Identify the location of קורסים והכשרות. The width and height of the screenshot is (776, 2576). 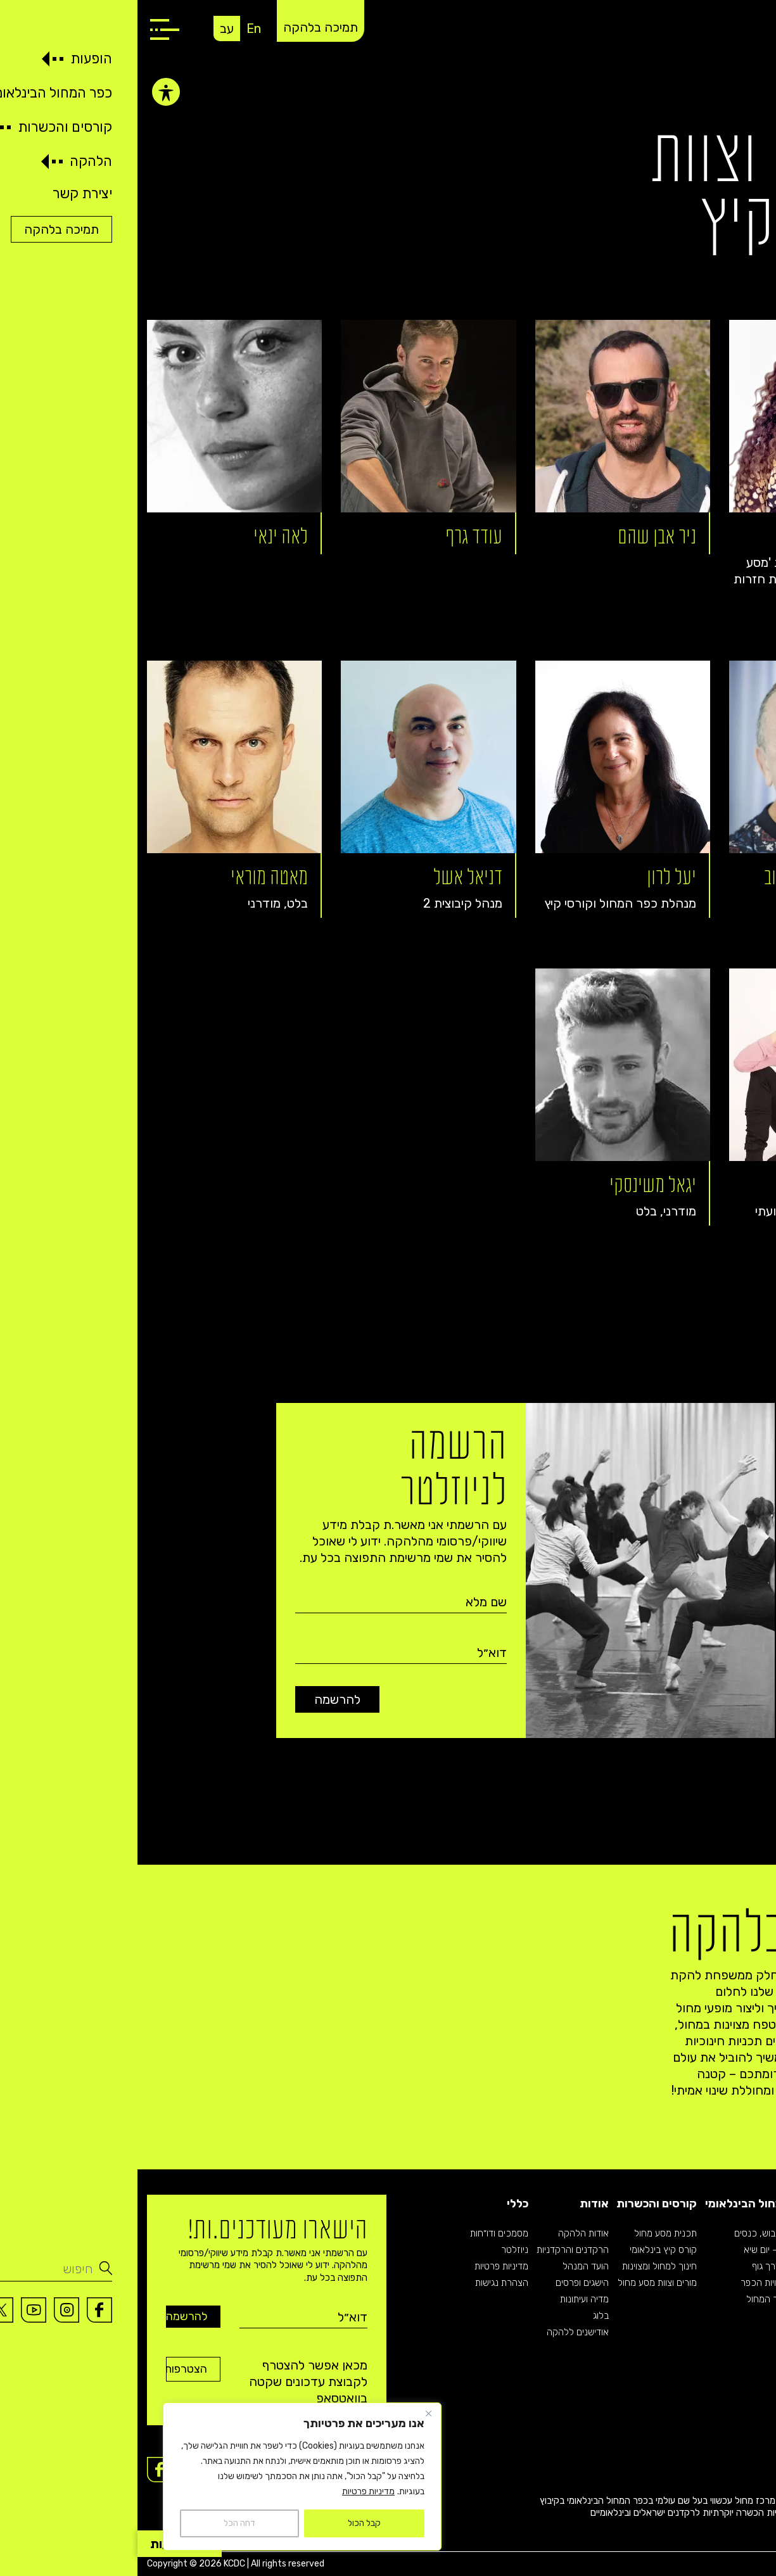
(519, 2204).